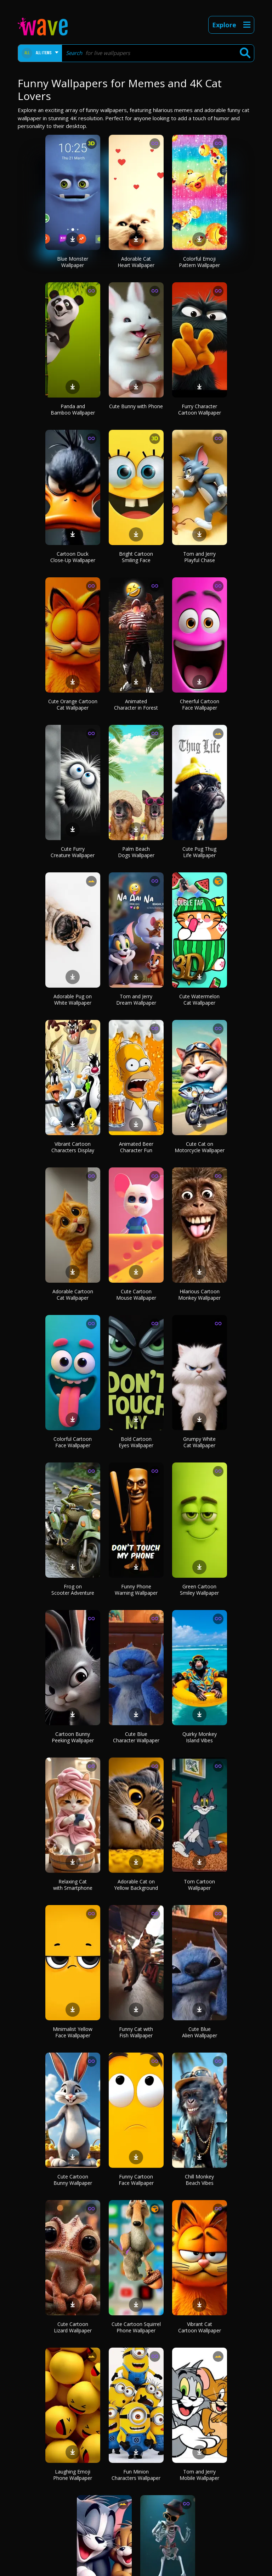 The height and width of the screenshot is (2576, 272). What do you see at coordinates (73, 409) in the screenshot?
I see `Panda and Bamboo Wallpaper` at bounding box center [73, 409].